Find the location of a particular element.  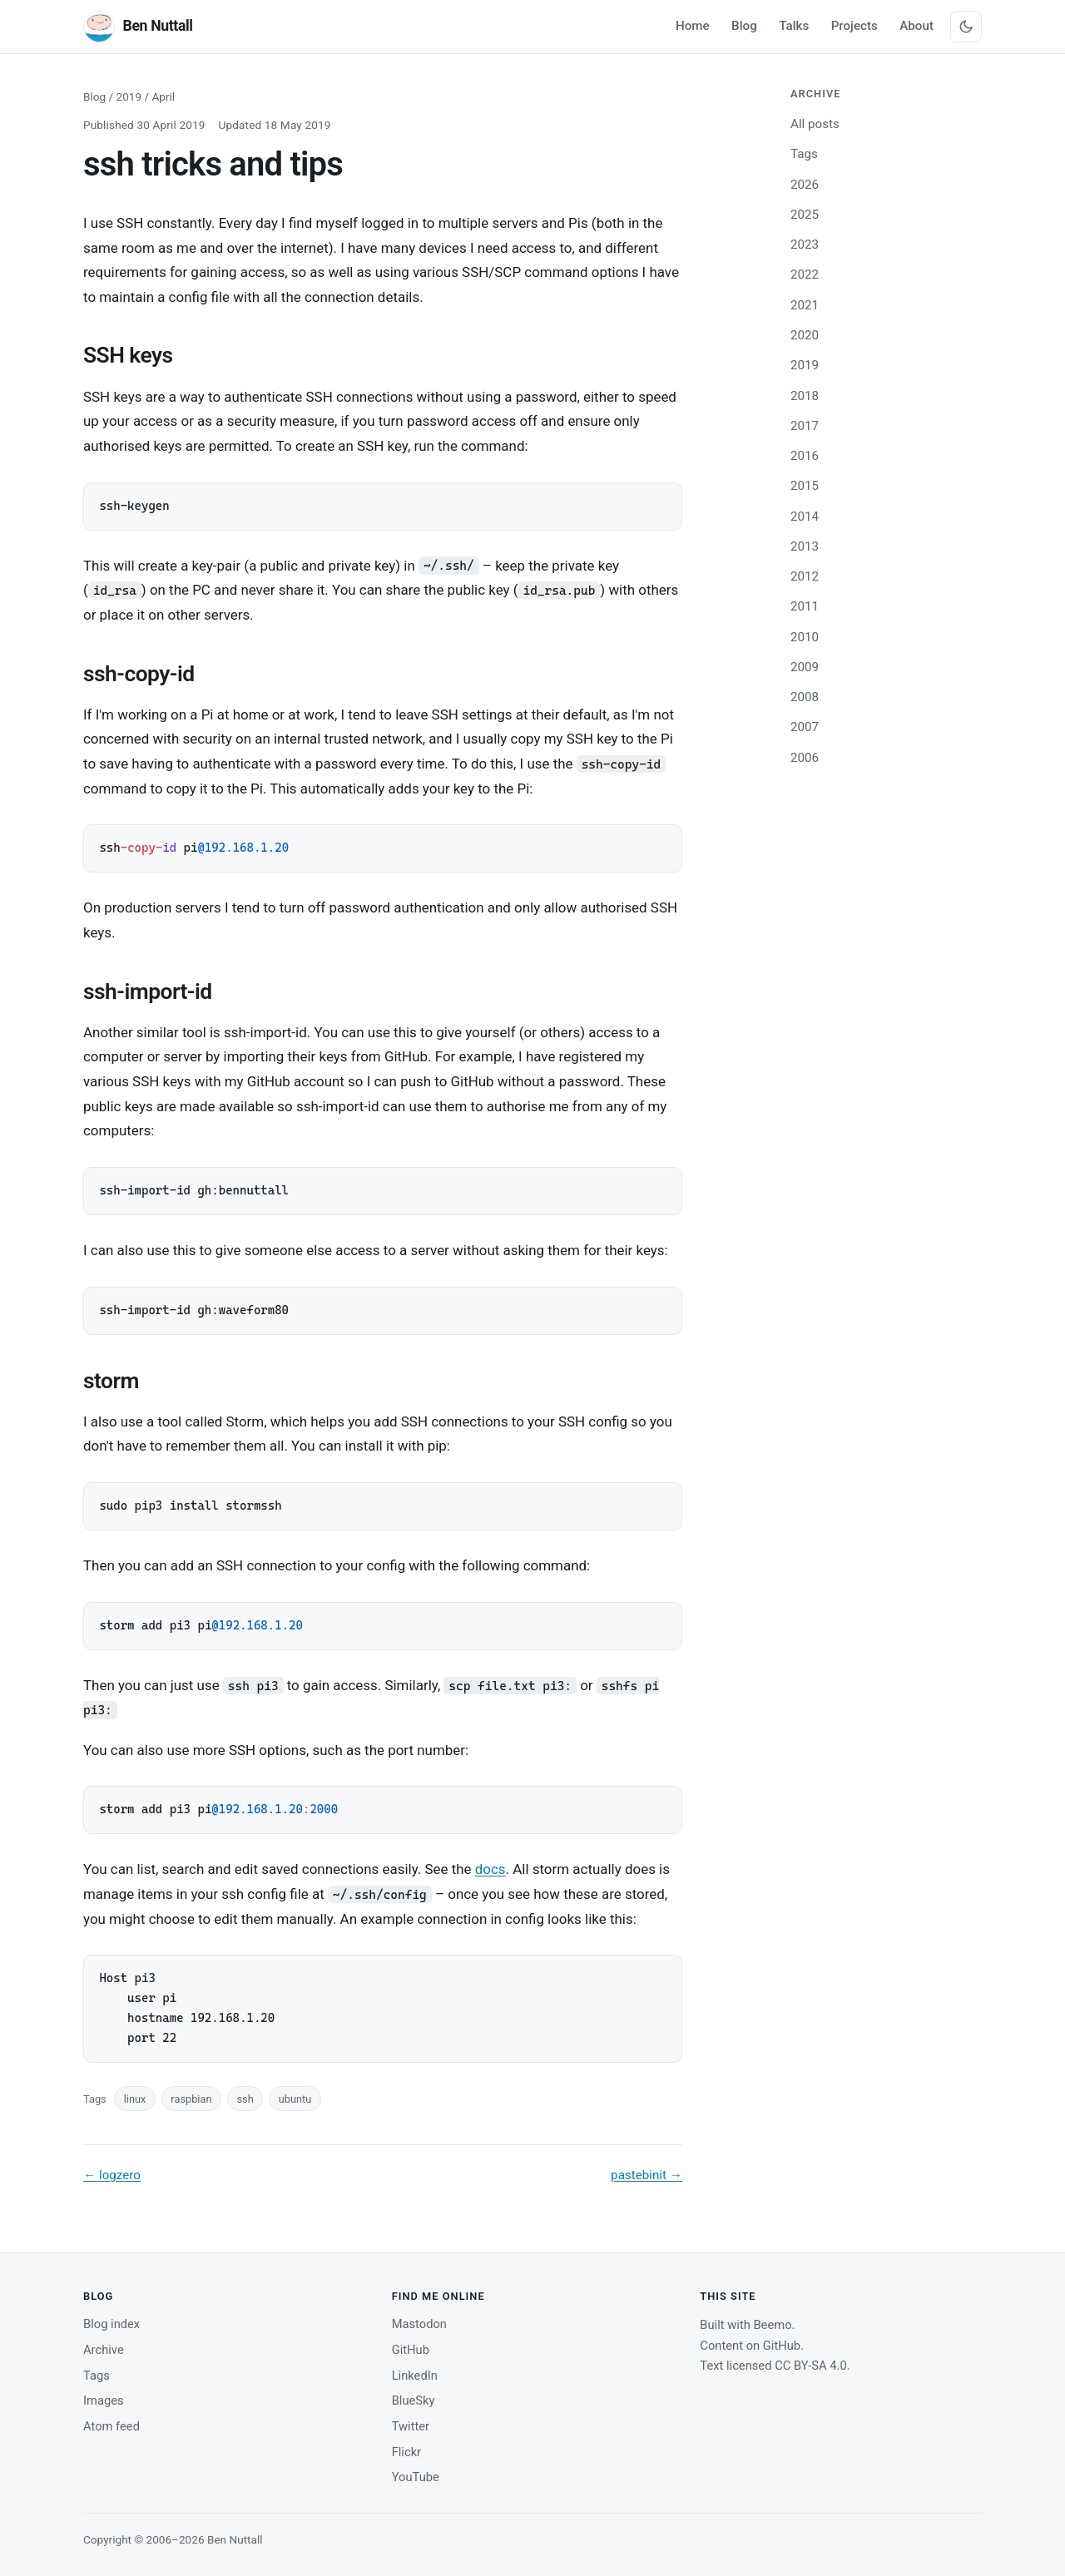

2007 is located at coordinates (804, 726).